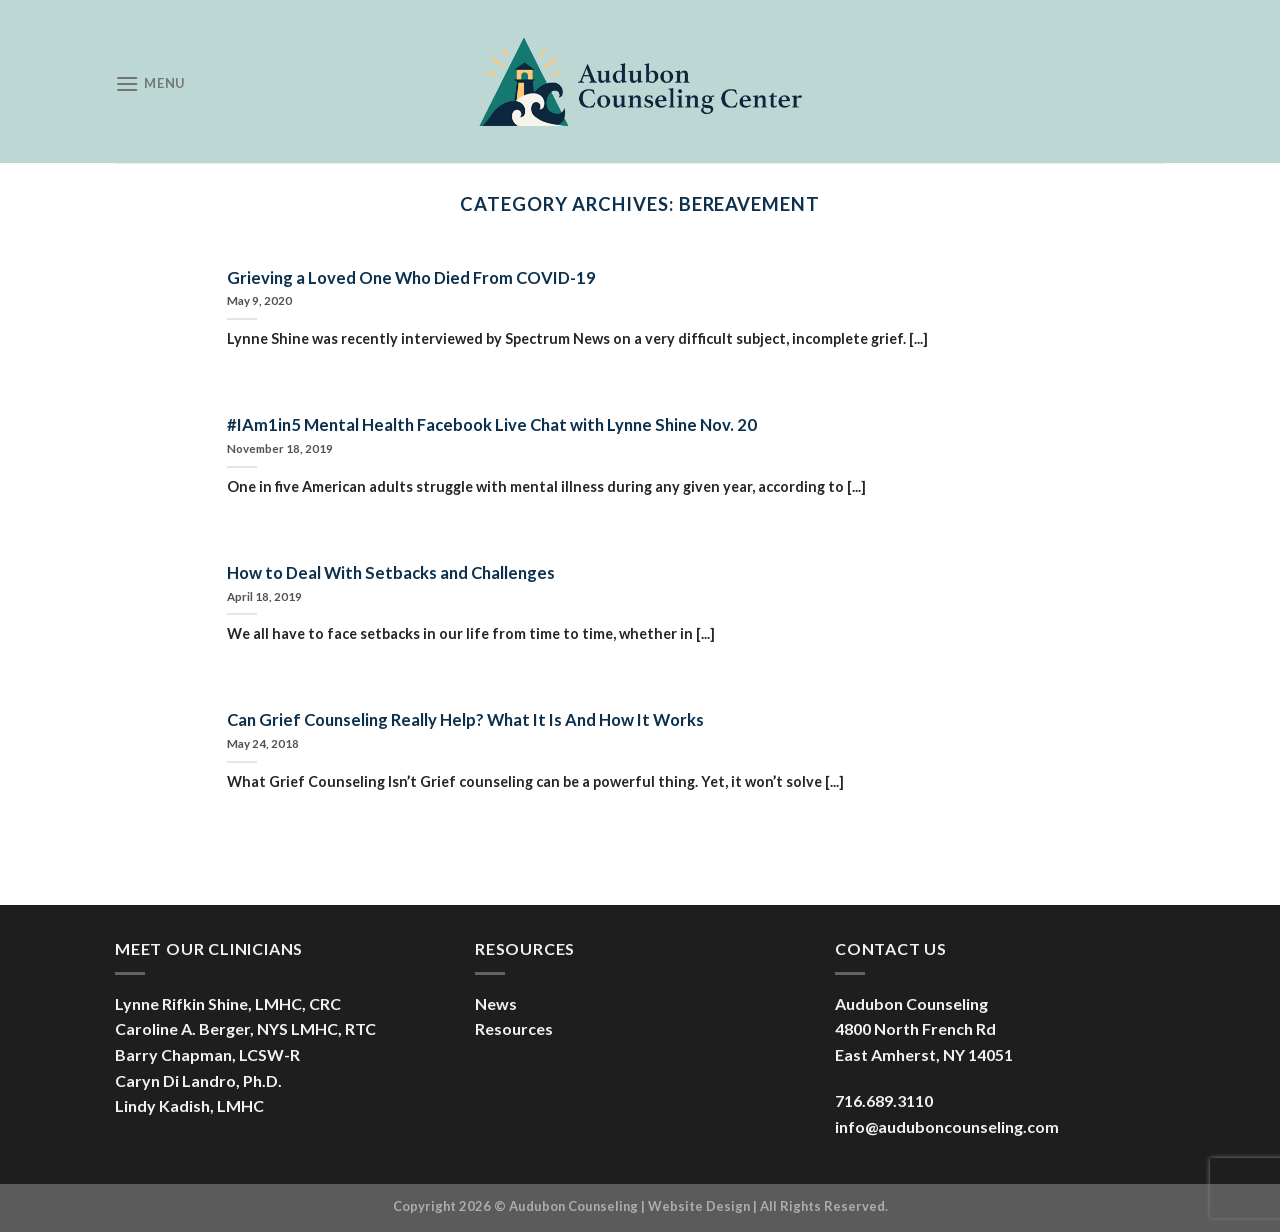 This screenshot has height=1232, width=1280. Describe the element at coordinates (492, 425) in the screenshot. I see `#IAm1in5 Mental Health Facebook Live Chat with Lynne Shine Nov. 20` at that location.